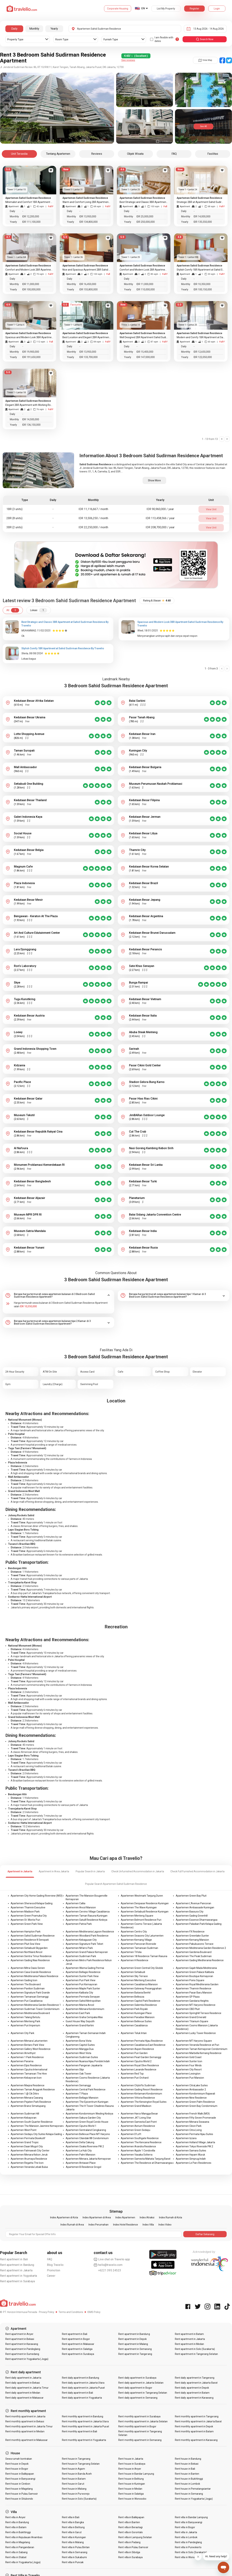 This screenshot has width=232, height=2576. What do you see at coordinates (191, 2150) in the screenshot?
I see `Apartemen Samara Suites` at bounding box center [191, 2150].